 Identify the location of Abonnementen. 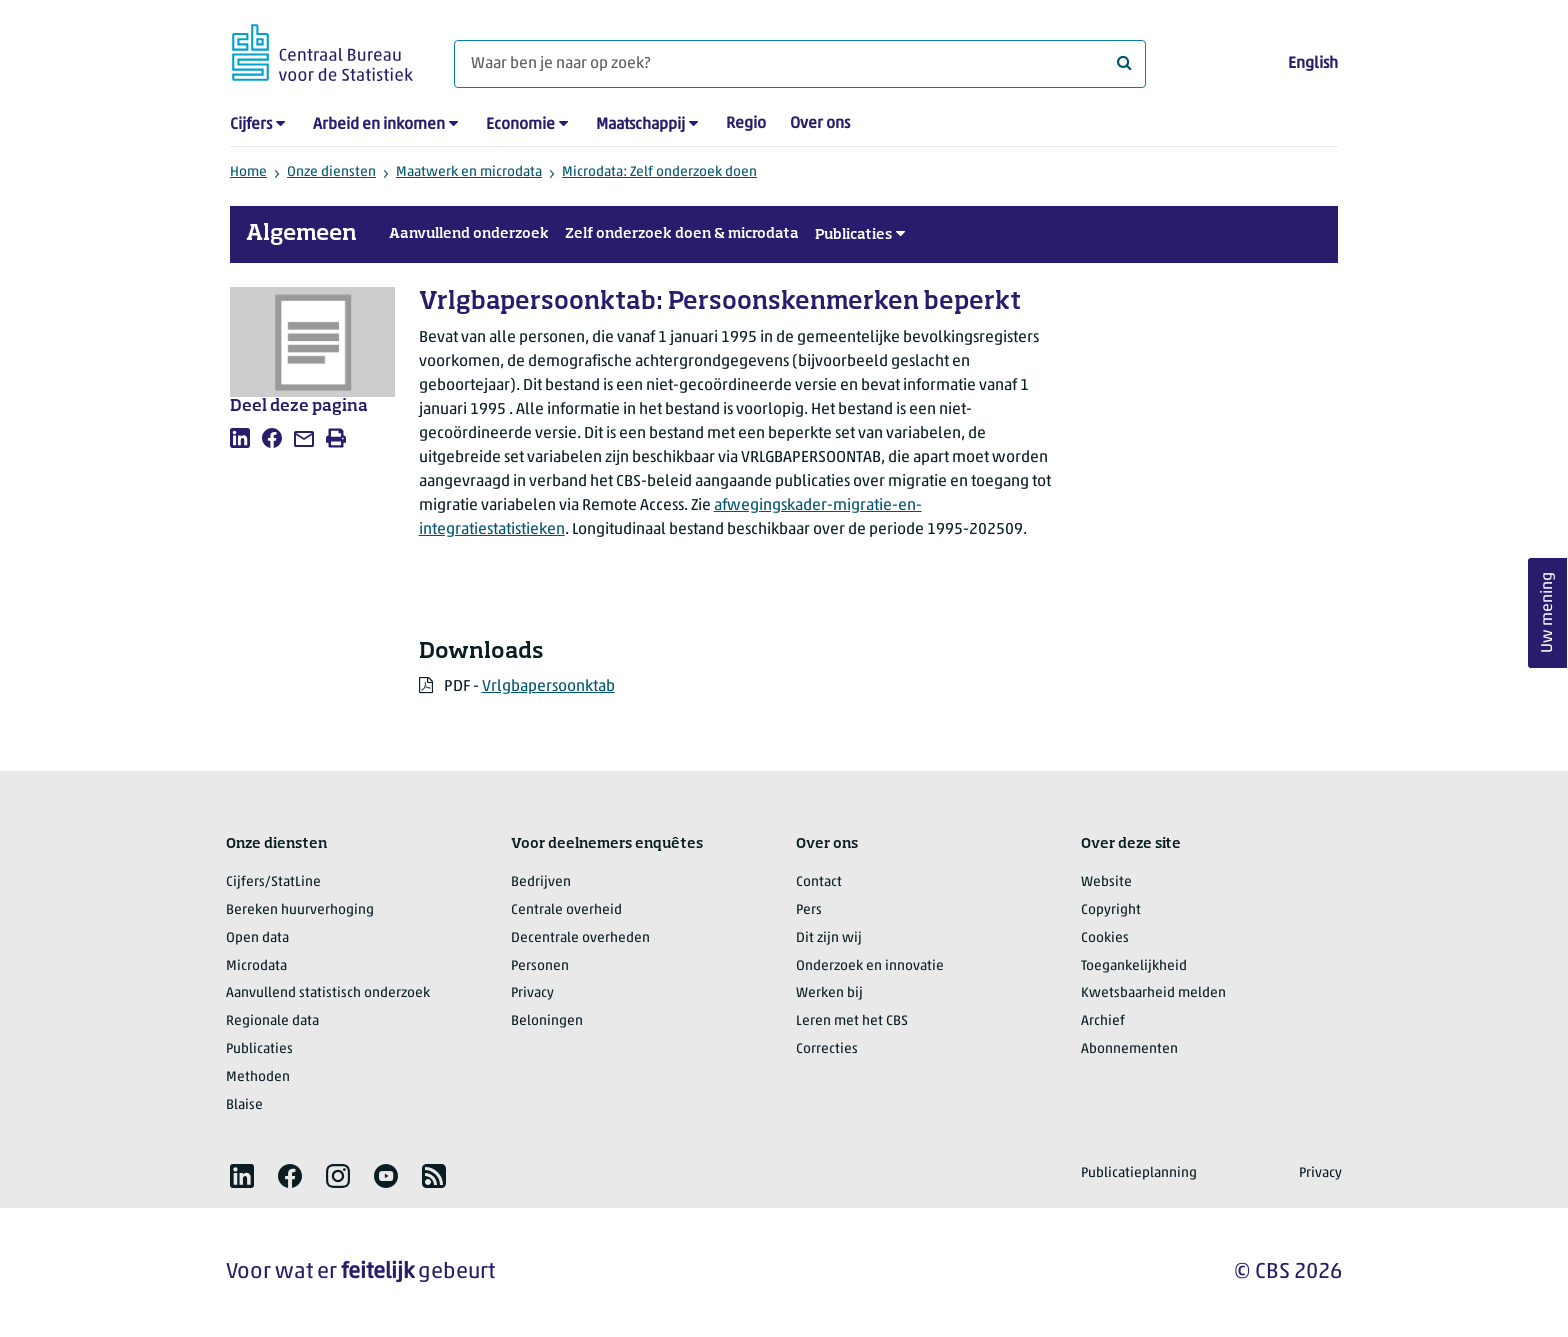
(1129, 1049).